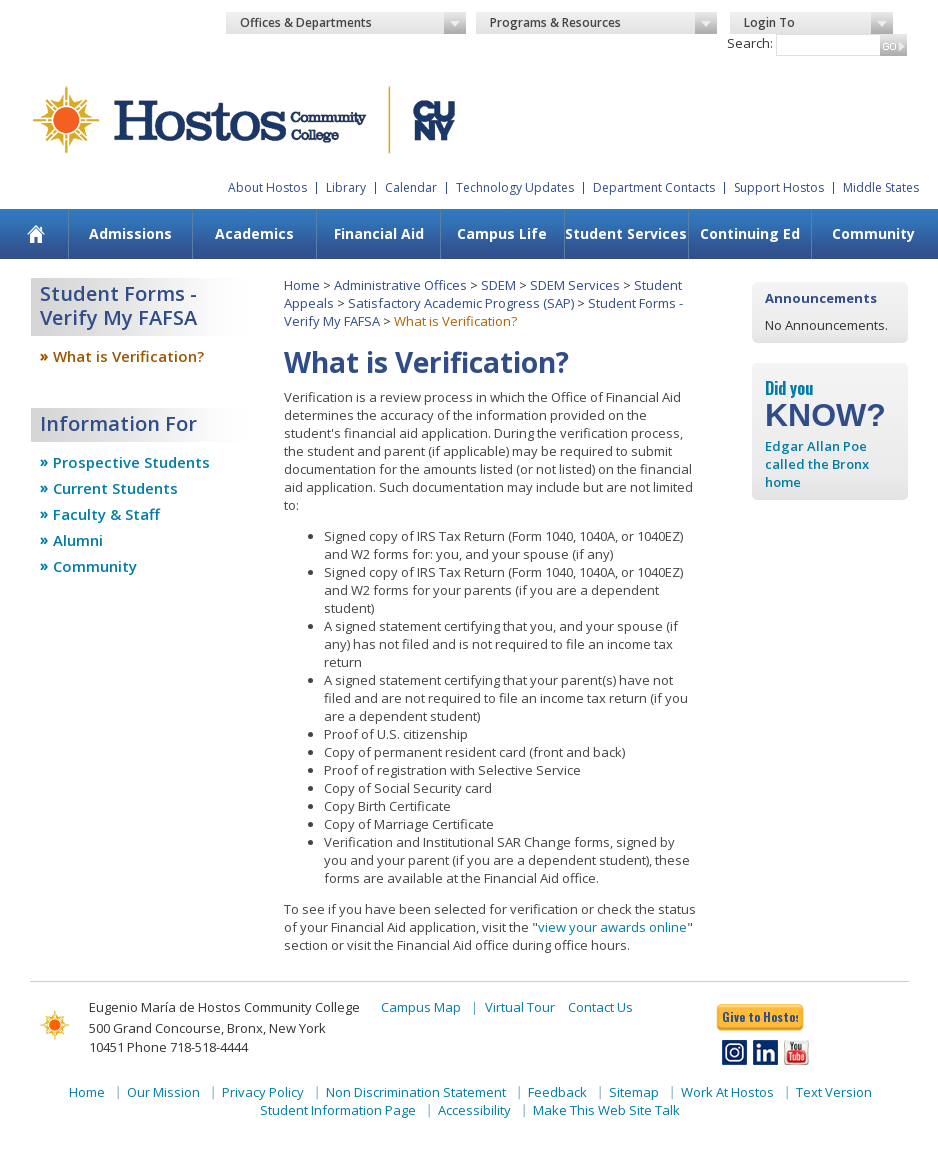  What do you see at coordinates (834, 1092) in the screenshot?
I see `Text Version` at bounding box center [834, 1092].